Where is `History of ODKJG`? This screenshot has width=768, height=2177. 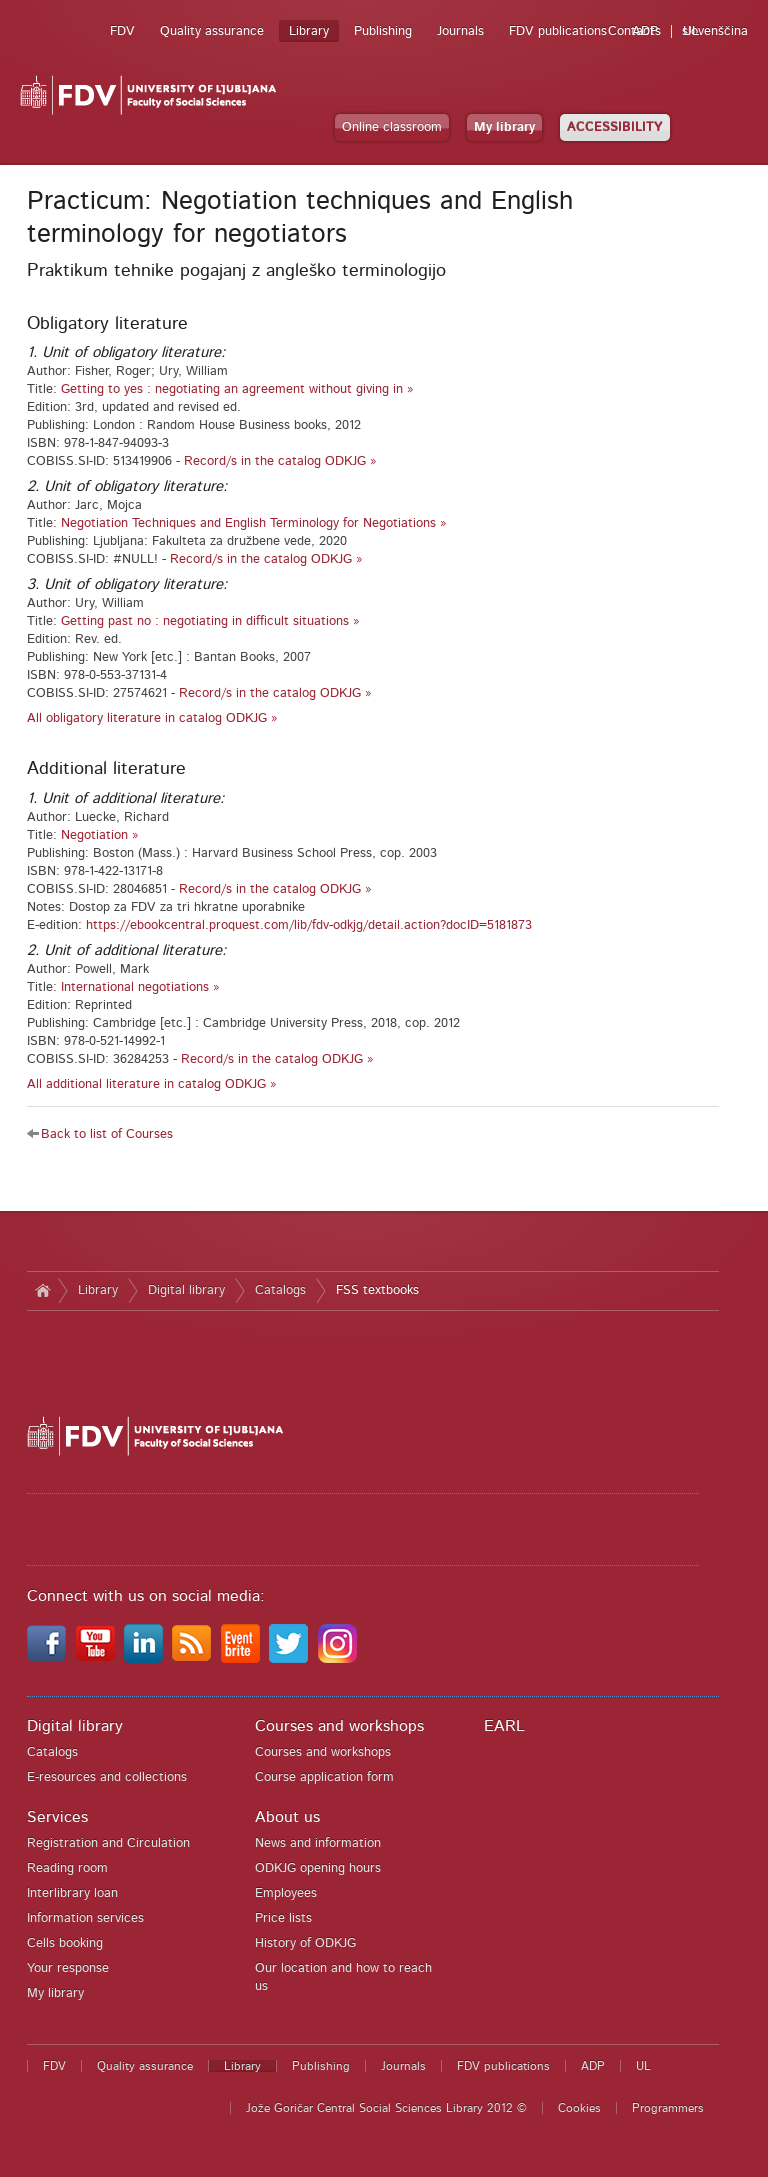 History of ODKJG is located at coordinates (305, 1943).